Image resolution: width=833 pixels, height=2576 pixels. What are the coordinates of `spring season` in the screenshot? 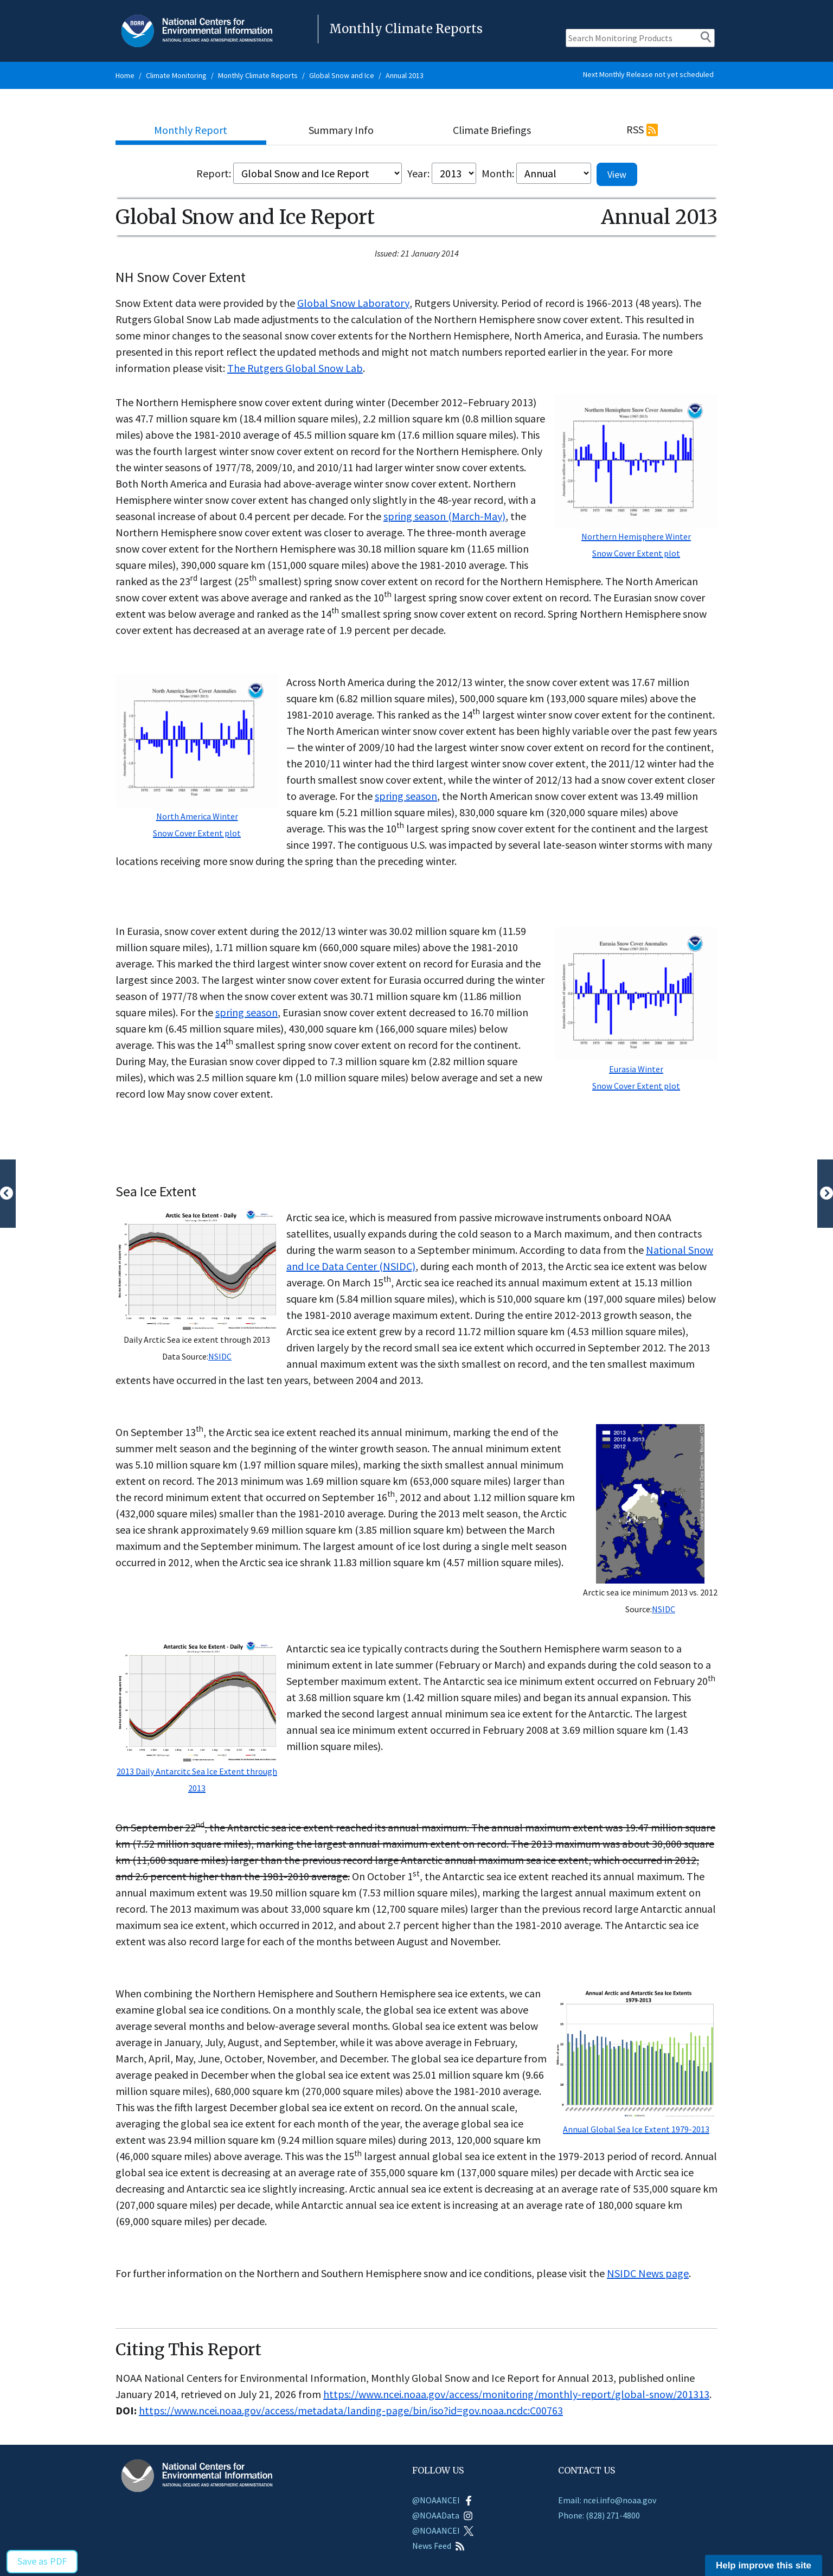 It's located at (406, 796).